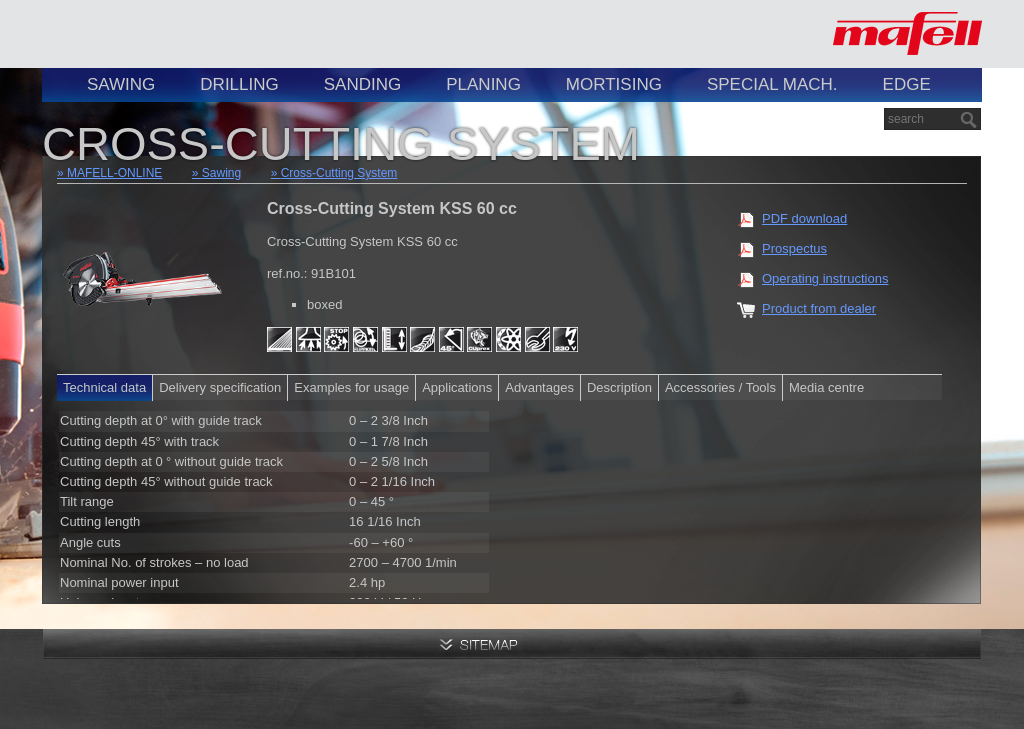 This screenshot has width=1024, height=729. What do you see at coordinates (362, 84) in the screenshot?
I see `Sanding` at bounding box center [362, 84].